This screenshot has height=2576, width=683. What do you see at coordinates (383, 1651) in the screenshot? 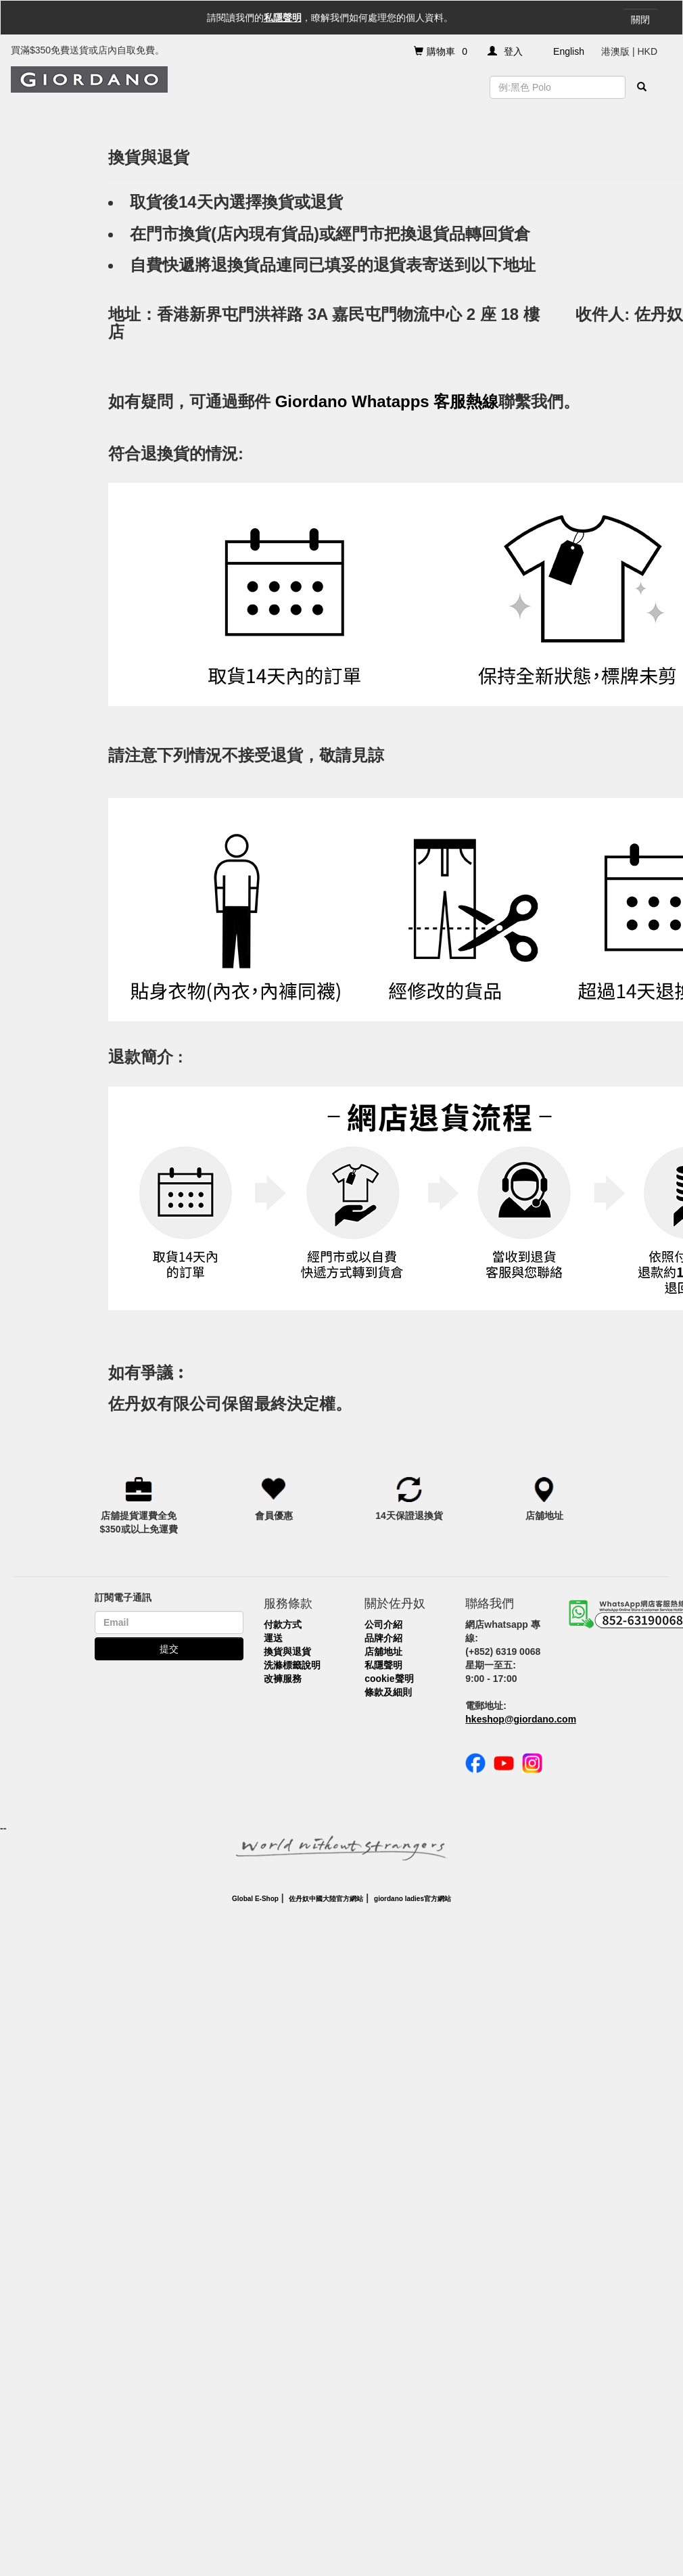
I see `店舖地址` at bounding box center [383, 1651].